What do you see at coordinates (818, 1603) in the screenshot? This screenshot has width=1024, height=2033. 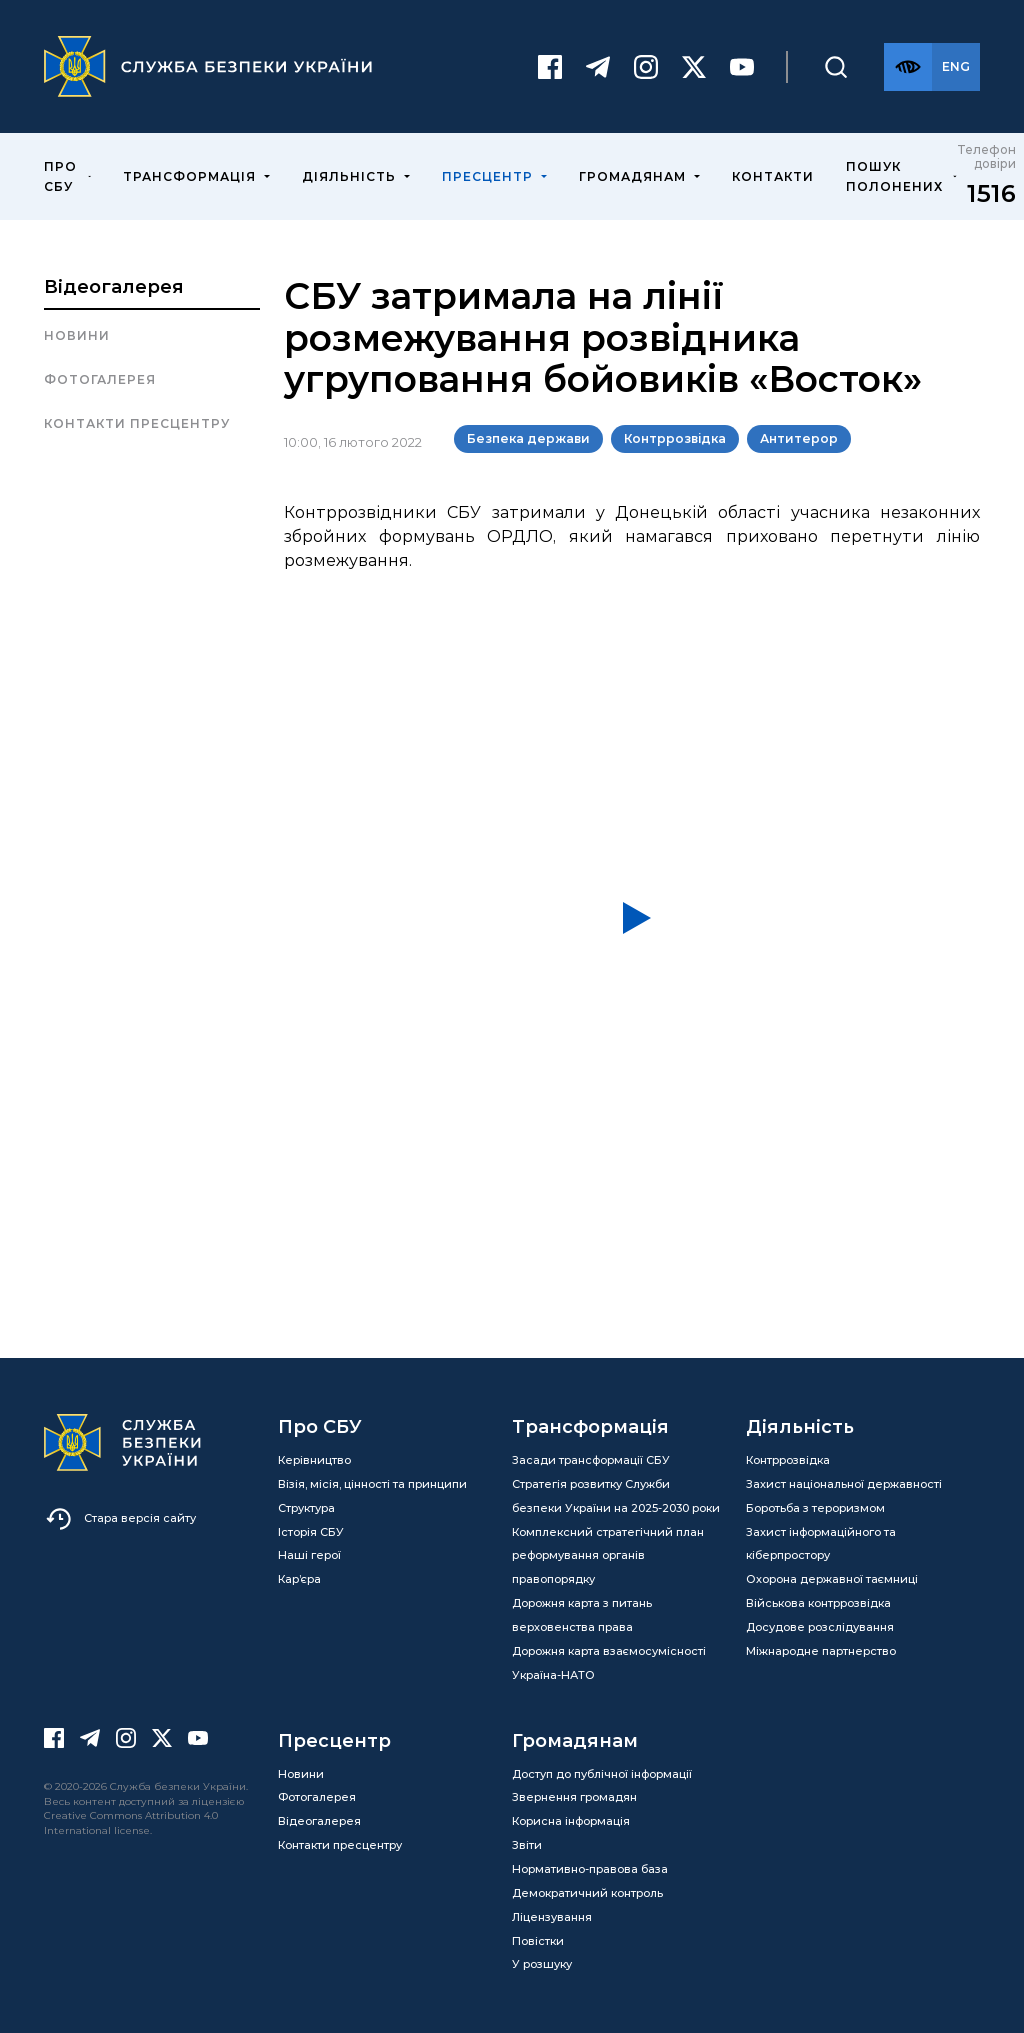 I see `Військова контррозвідка` at bounding box center [818, 1603].